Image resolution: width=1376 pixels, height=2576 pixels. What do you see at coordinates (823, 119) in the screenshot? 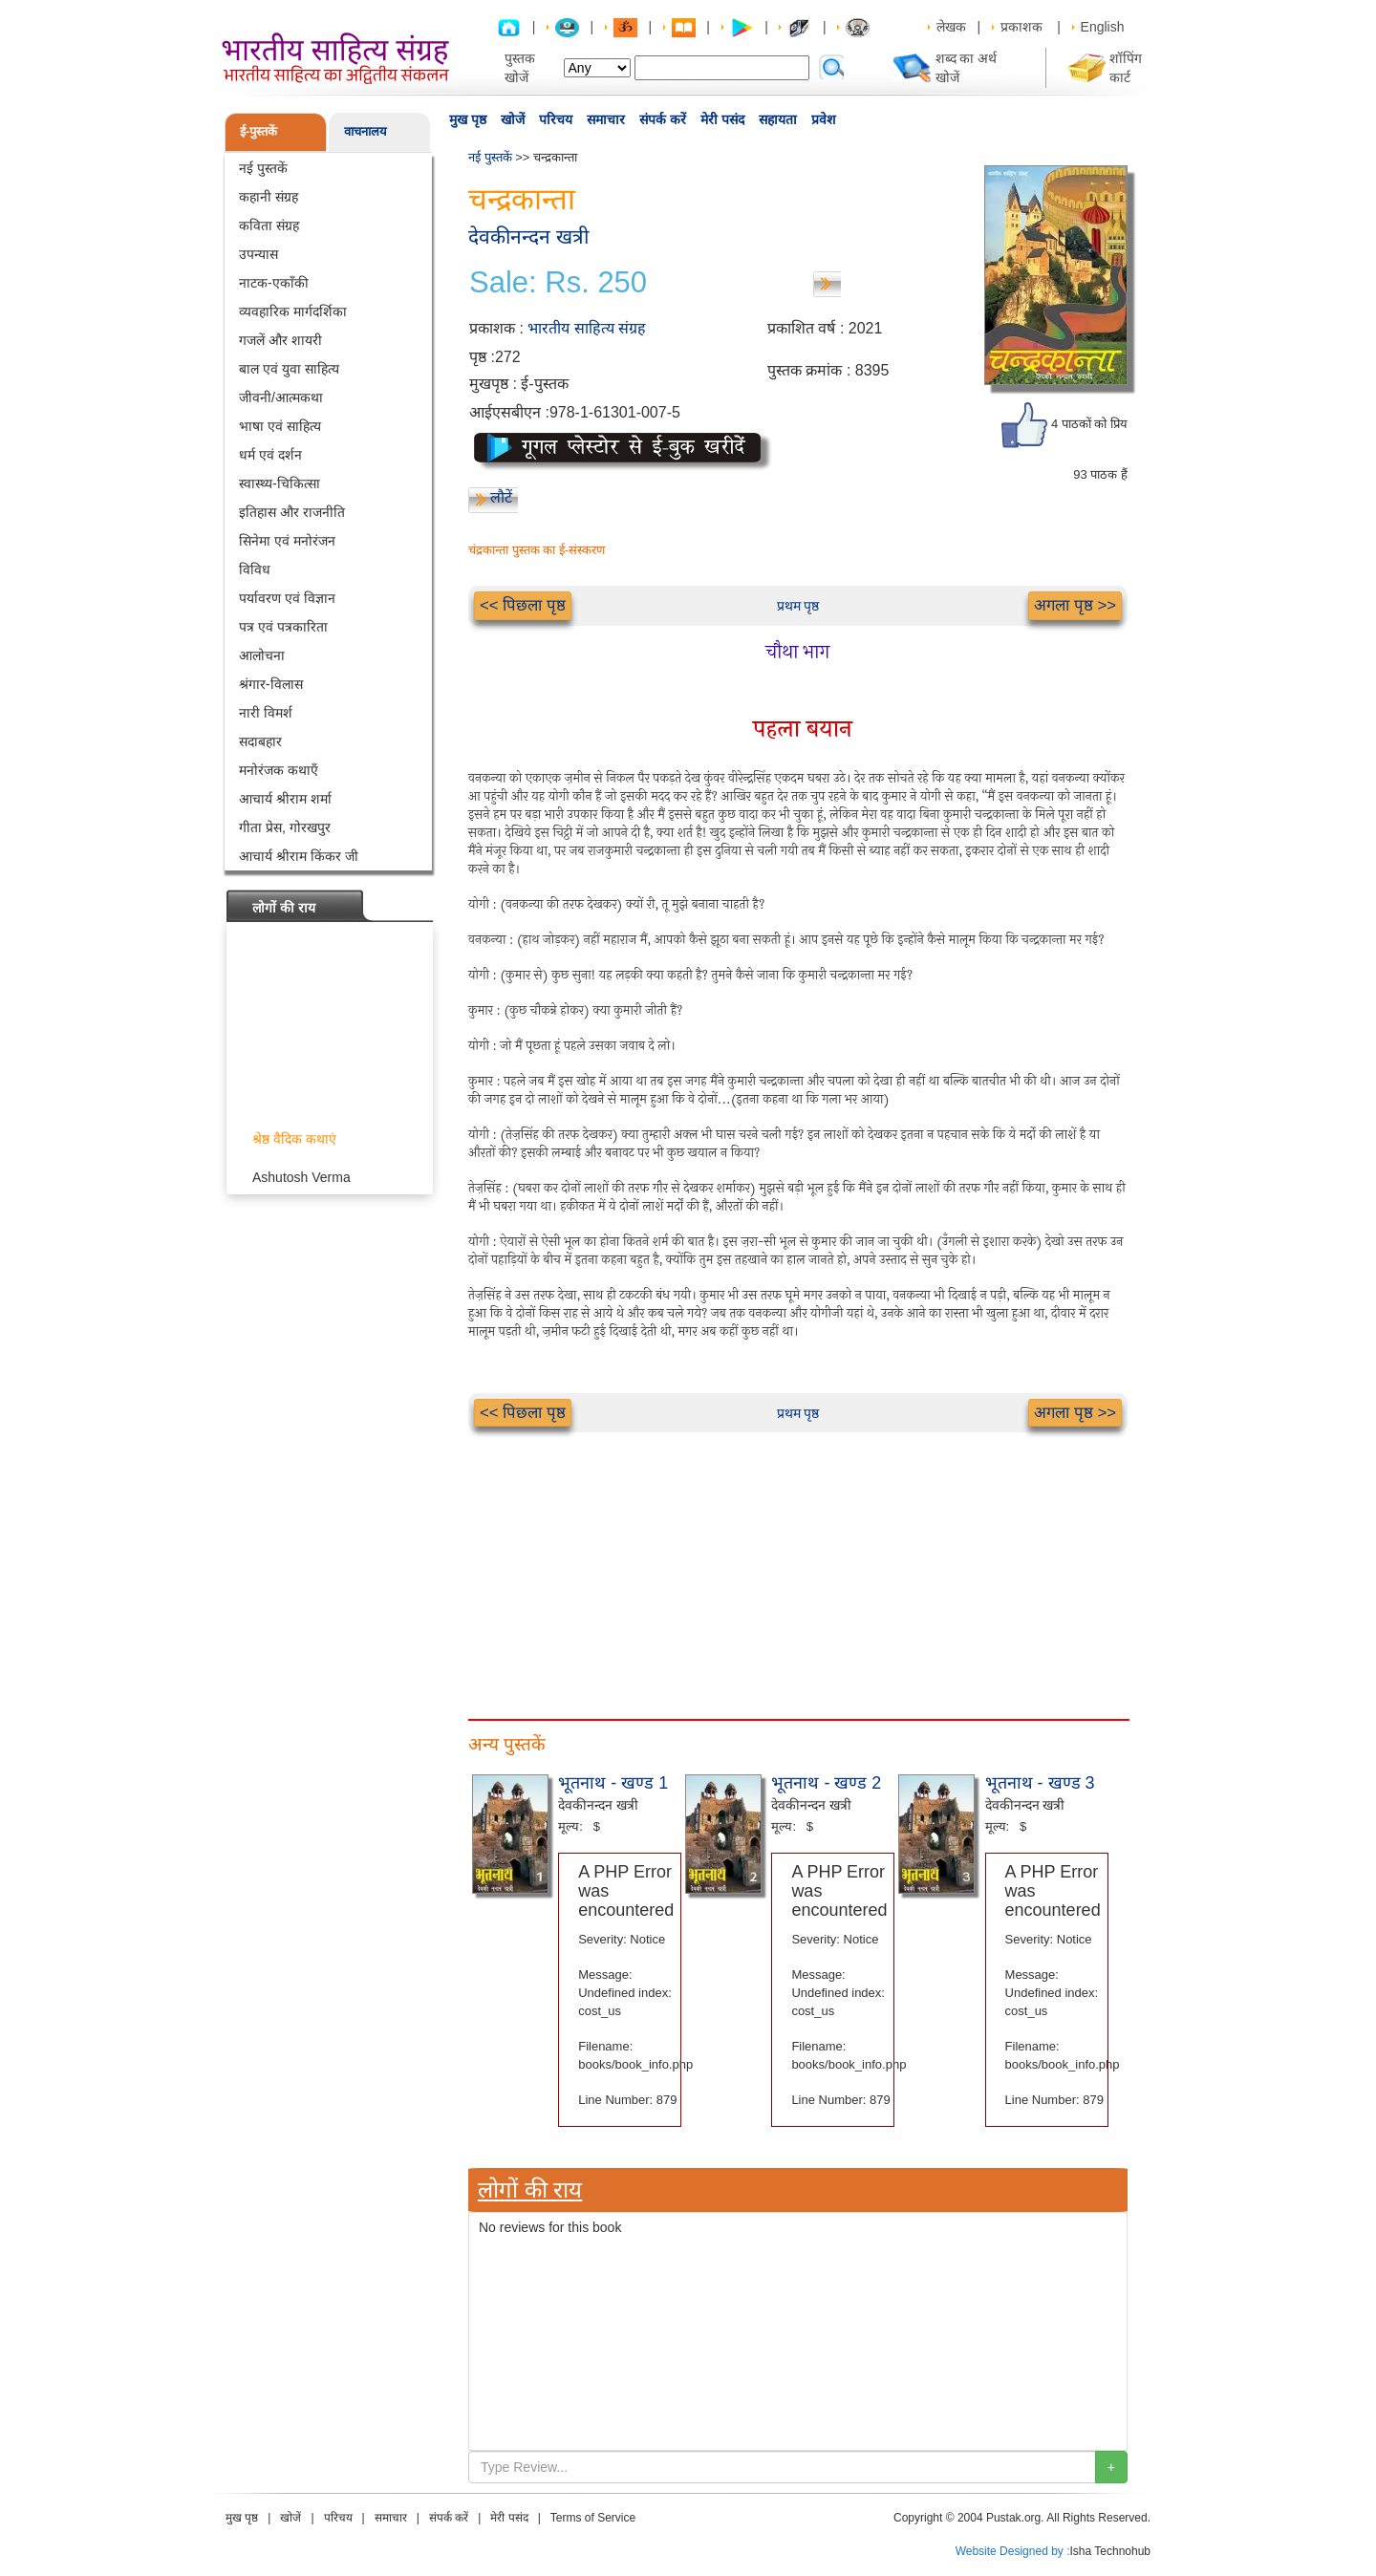
I see `प्रवेश` at bounding box center [823, 119].